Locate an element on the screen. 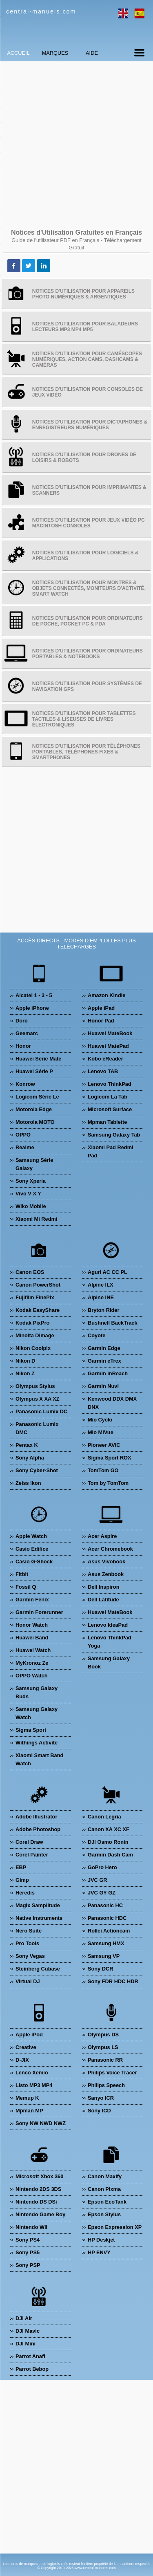  Nintendo 2DS 3DS is located at coordinates (38, 2189).